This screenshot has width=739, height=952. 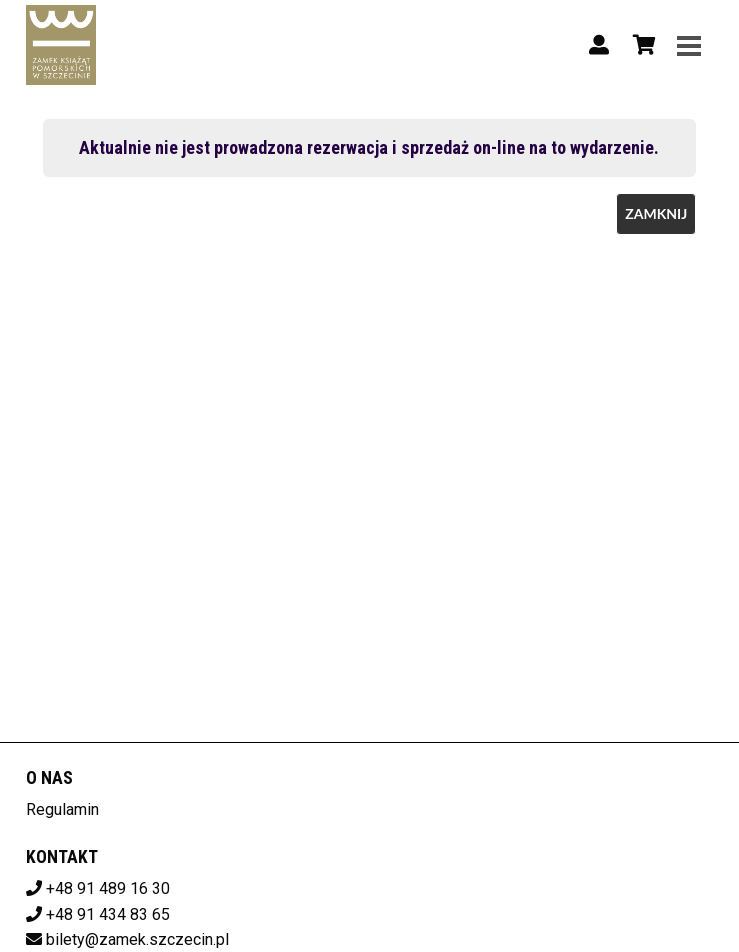 I want to click on [Logowanie], so click(x=599, y=45).